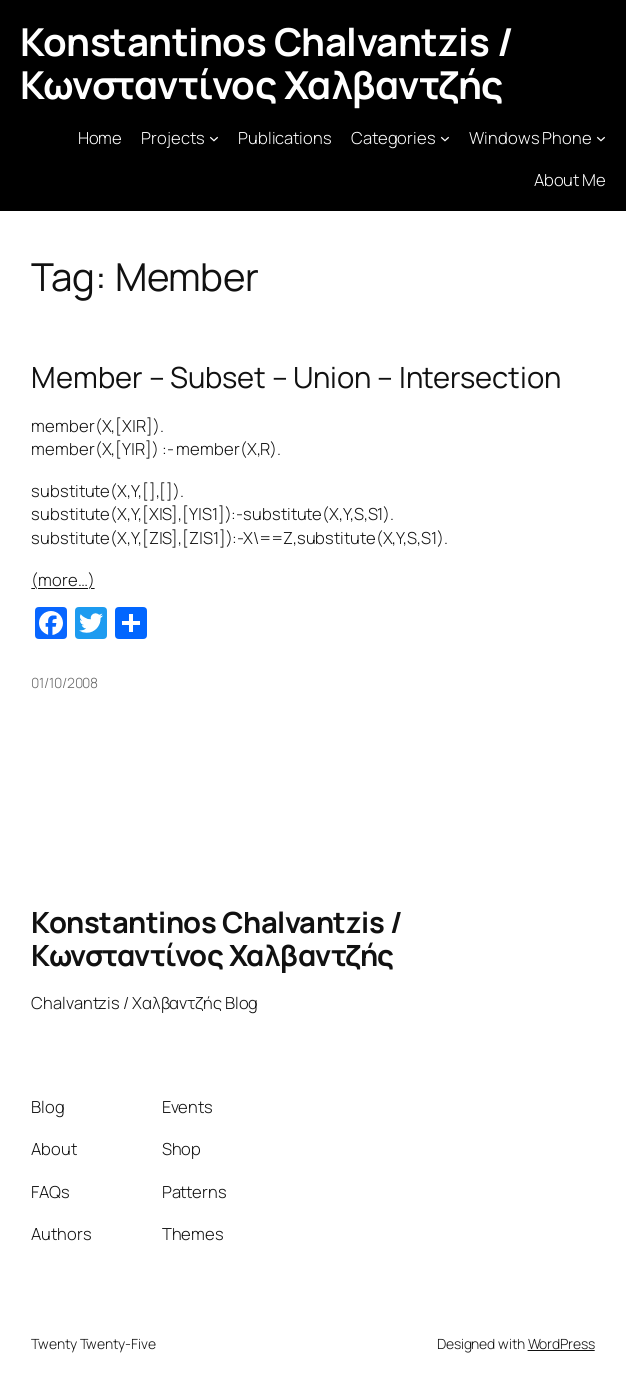  What do you see at coordinates (266, 63) in the screenshot?
I see `Konstantinos Chalvantzis / Κωνσταντίνος Χαλβαντζής` at bounding box center [266, 63].